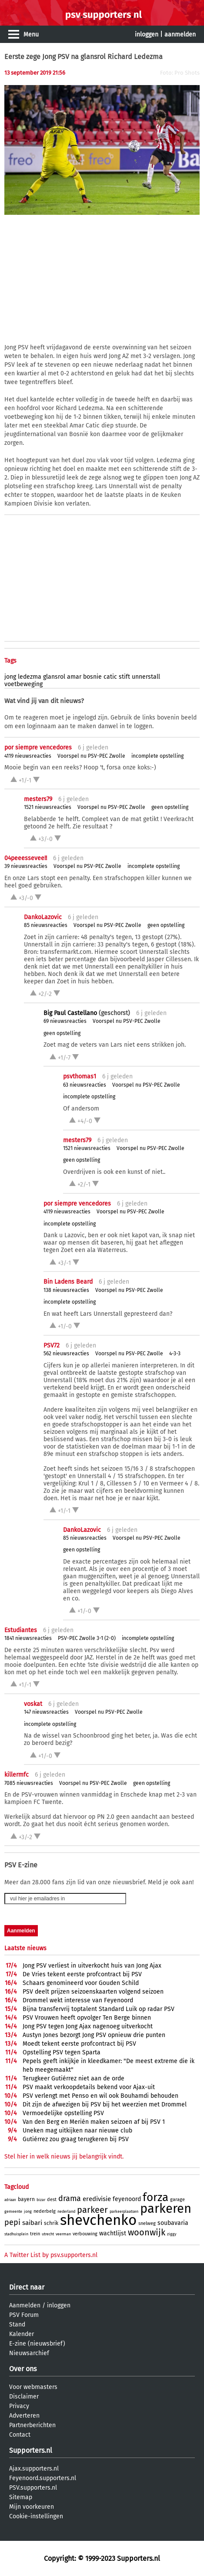  What do you see at coordinates (10, 676) in the screenshot?
I see `jong` at bounding box center [10, 676].